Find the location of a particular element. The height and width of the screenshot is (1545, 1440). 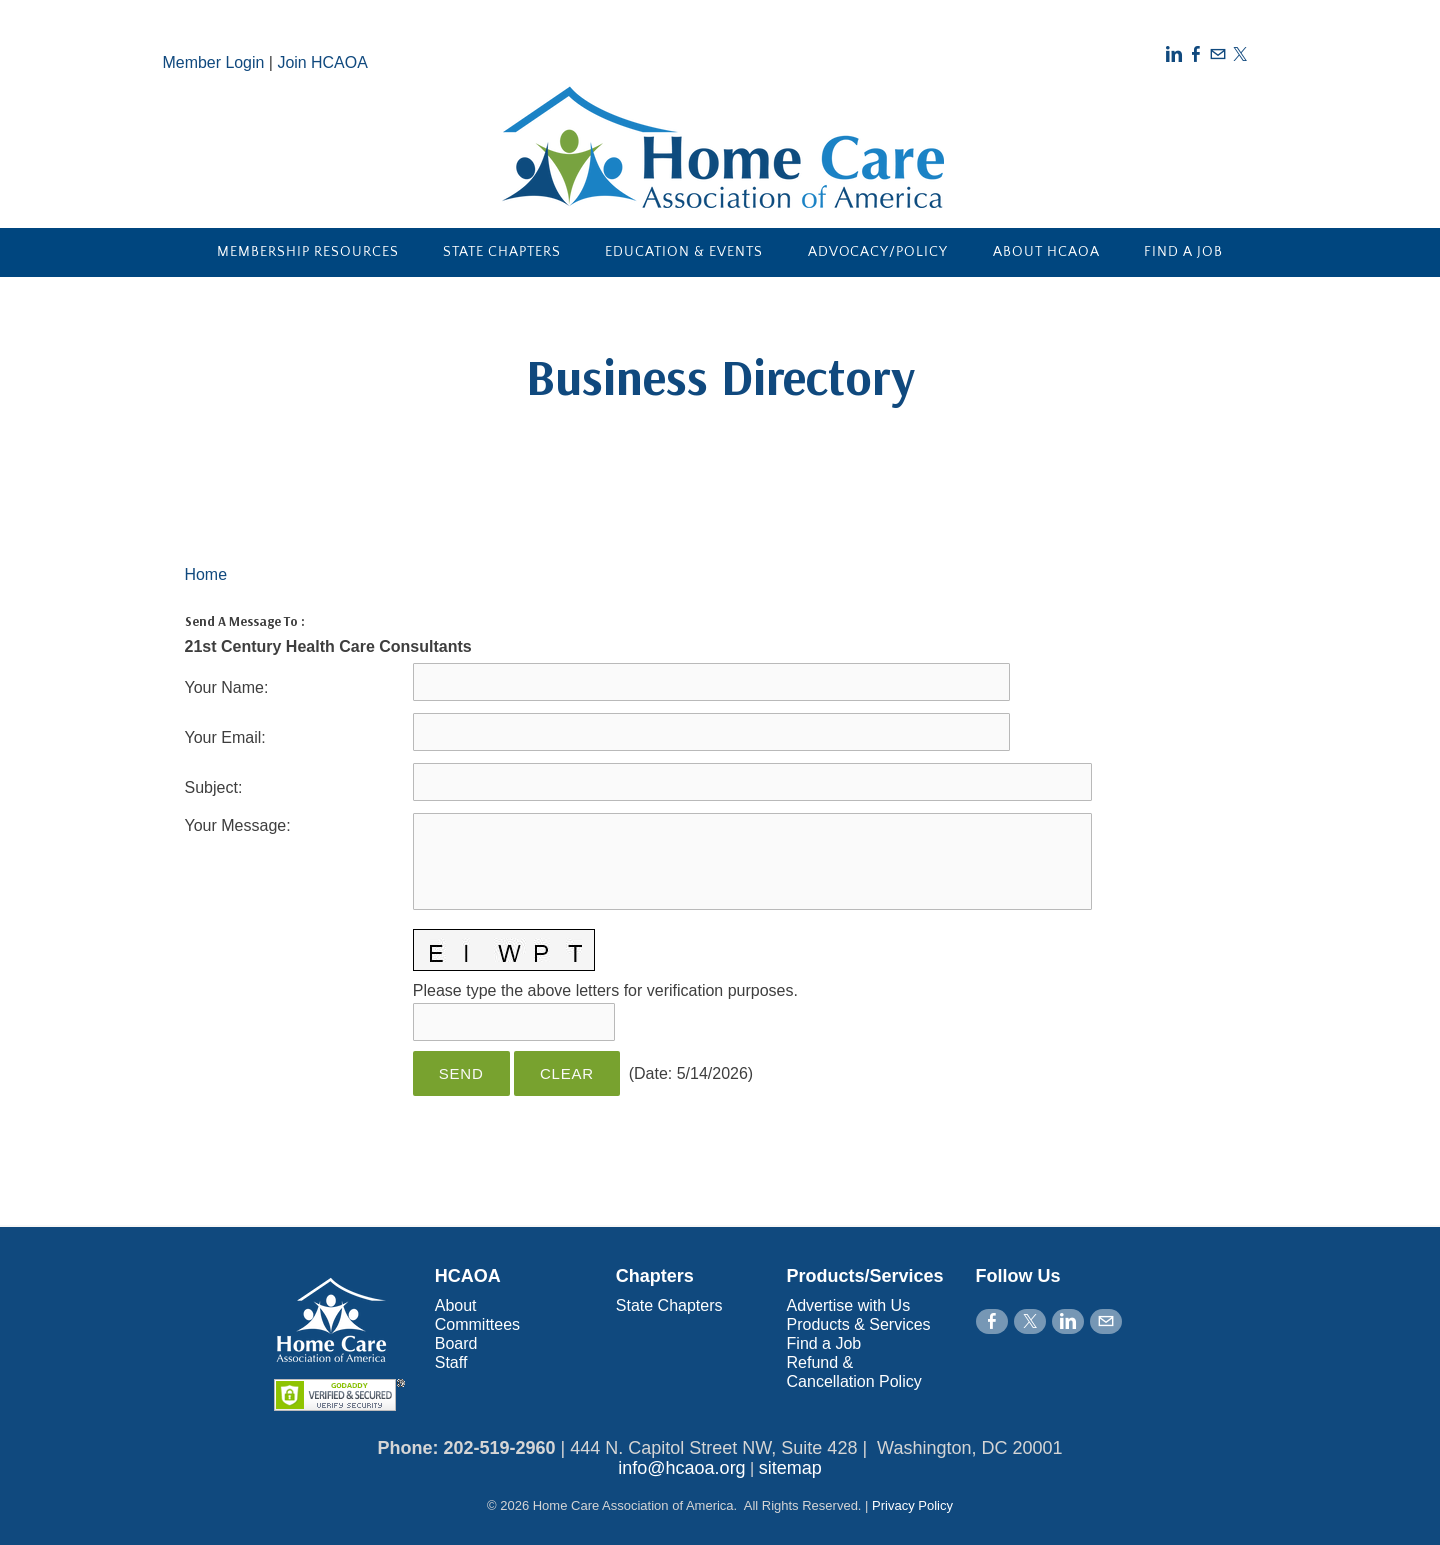

State Chapters is located at coordinates (502, 252).